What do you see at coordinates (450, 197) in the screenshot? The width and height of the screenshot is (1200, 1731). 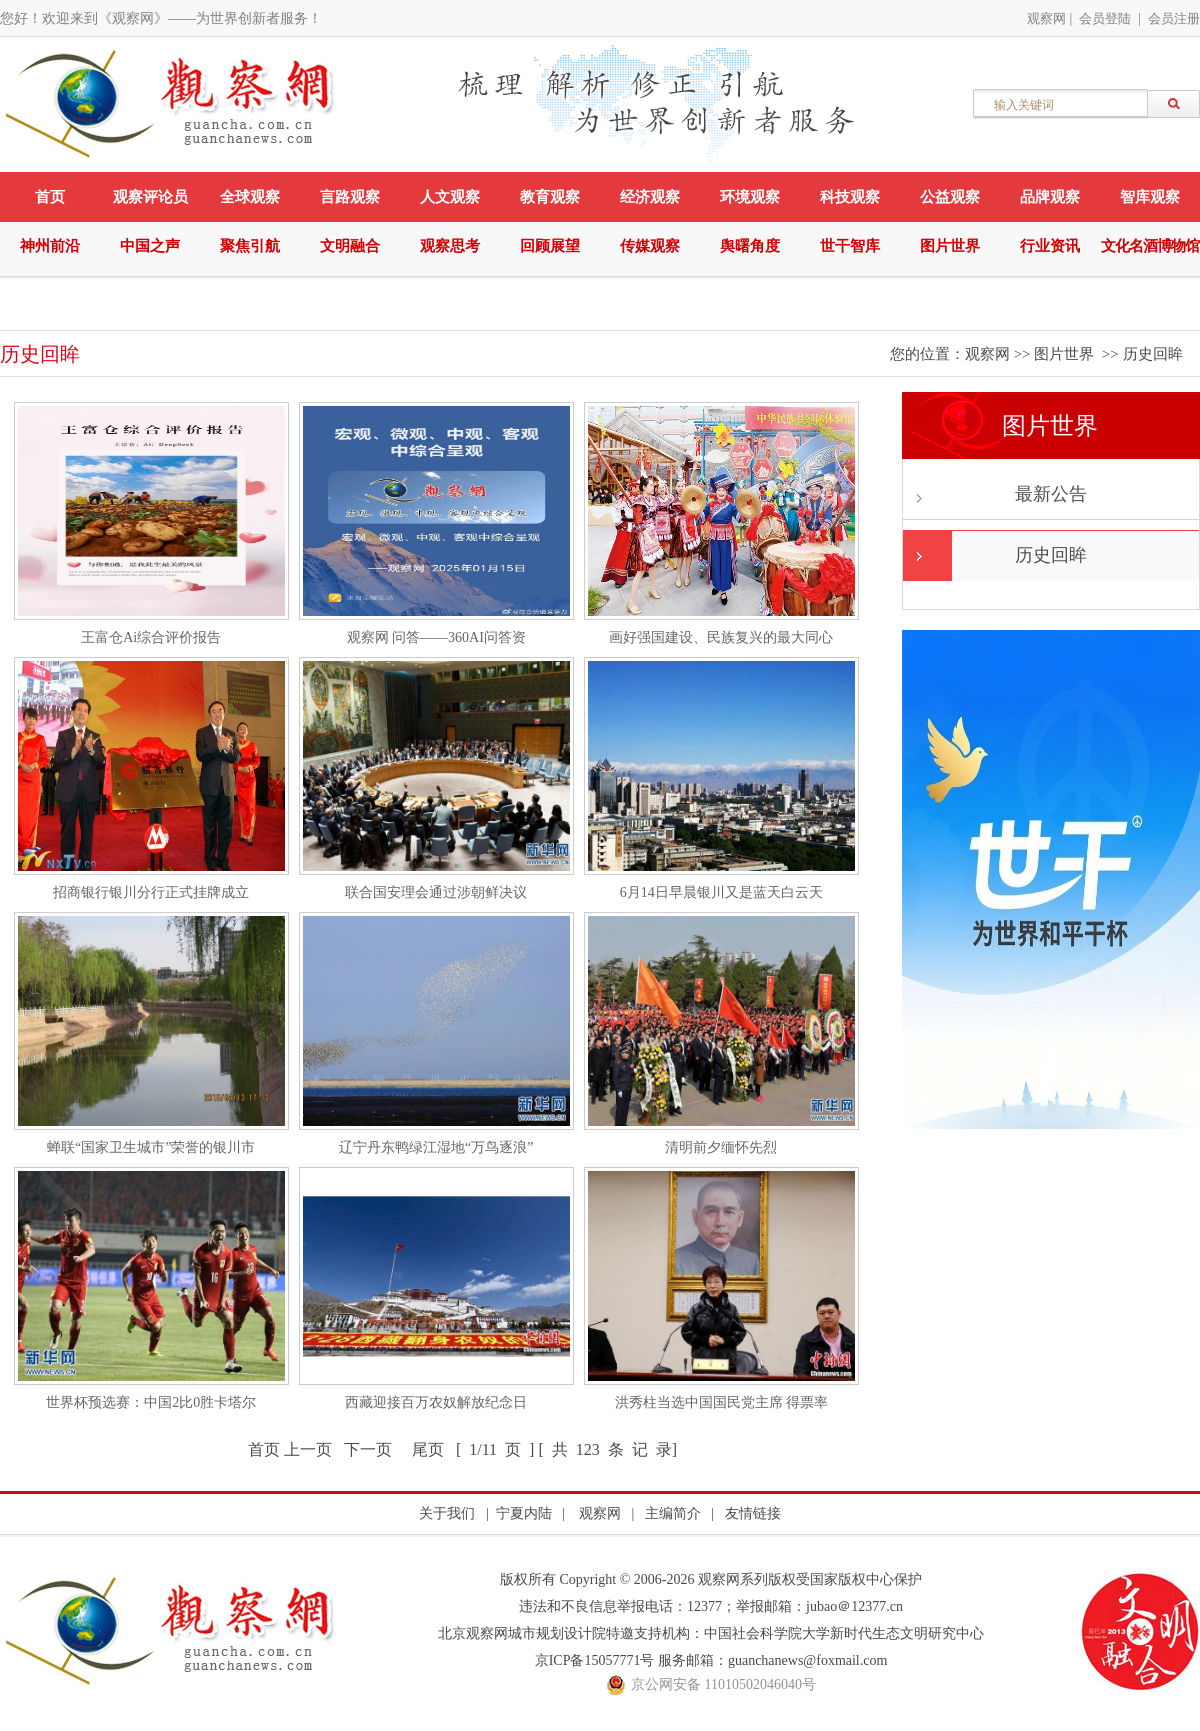 I see `人文观察` at bounding box center [450, 197].